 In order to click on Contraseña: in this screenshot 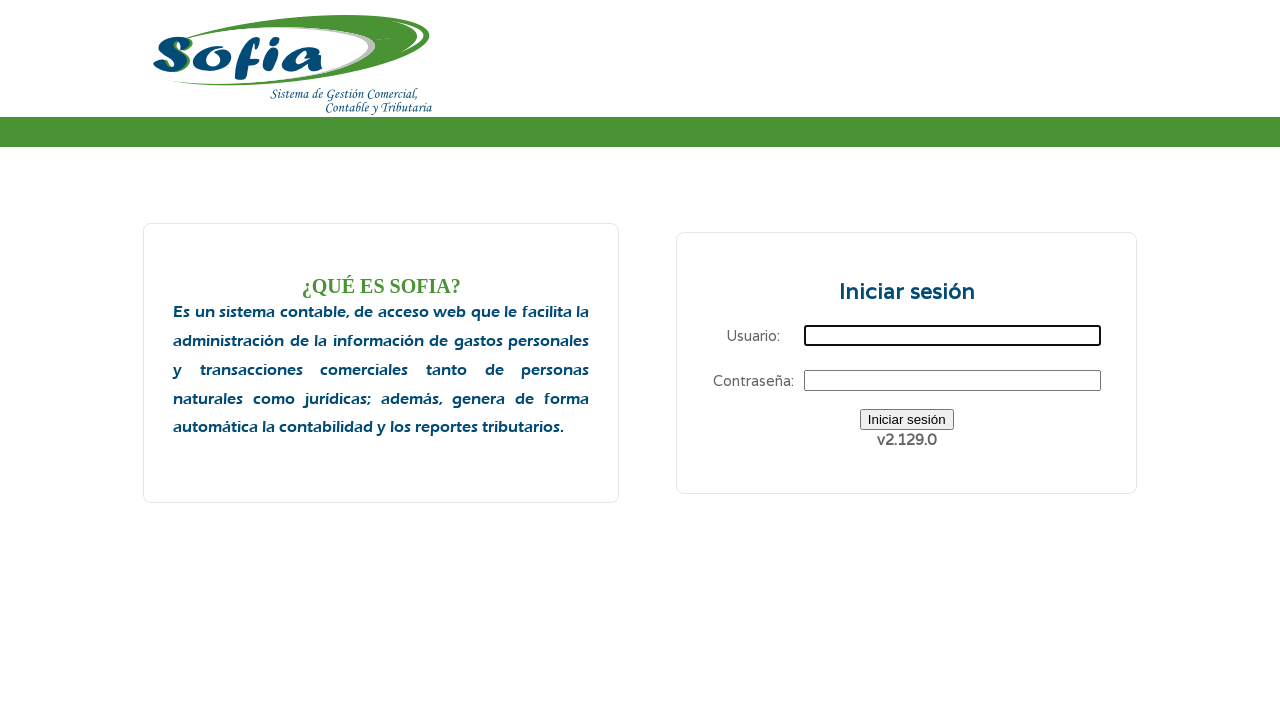, I will do `click(753, 380)`.